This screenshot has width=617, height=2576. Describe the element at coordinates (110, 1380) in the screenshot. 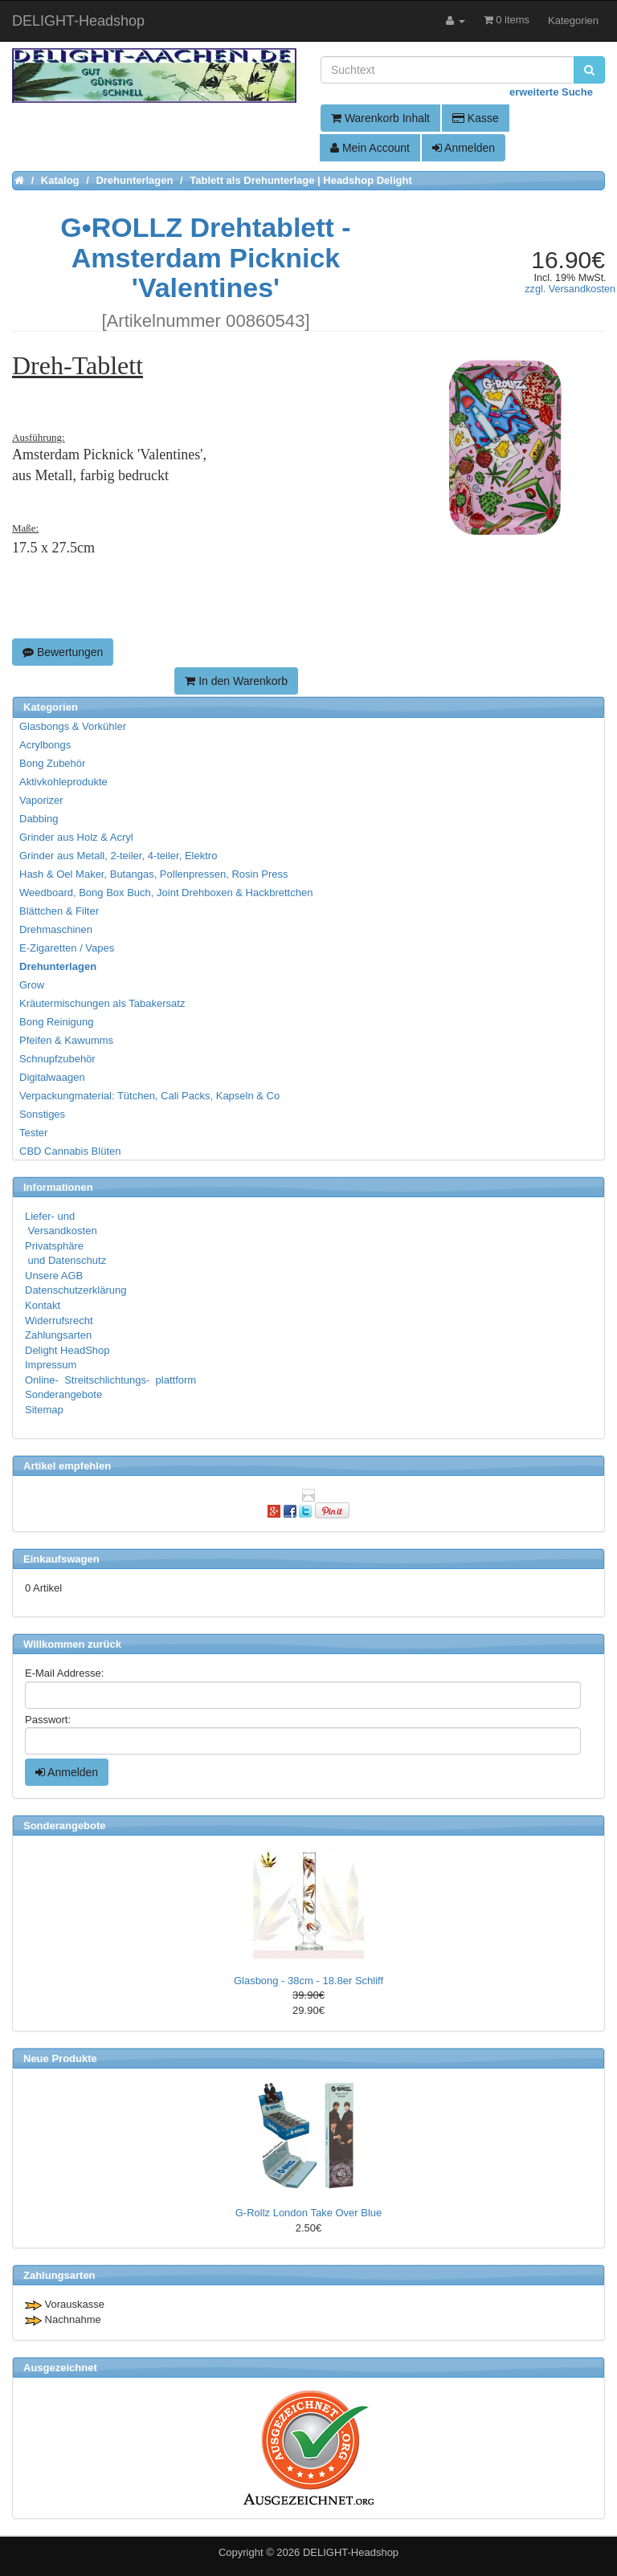

I see `Online- Streitschlichtungs- plattform` at that location.